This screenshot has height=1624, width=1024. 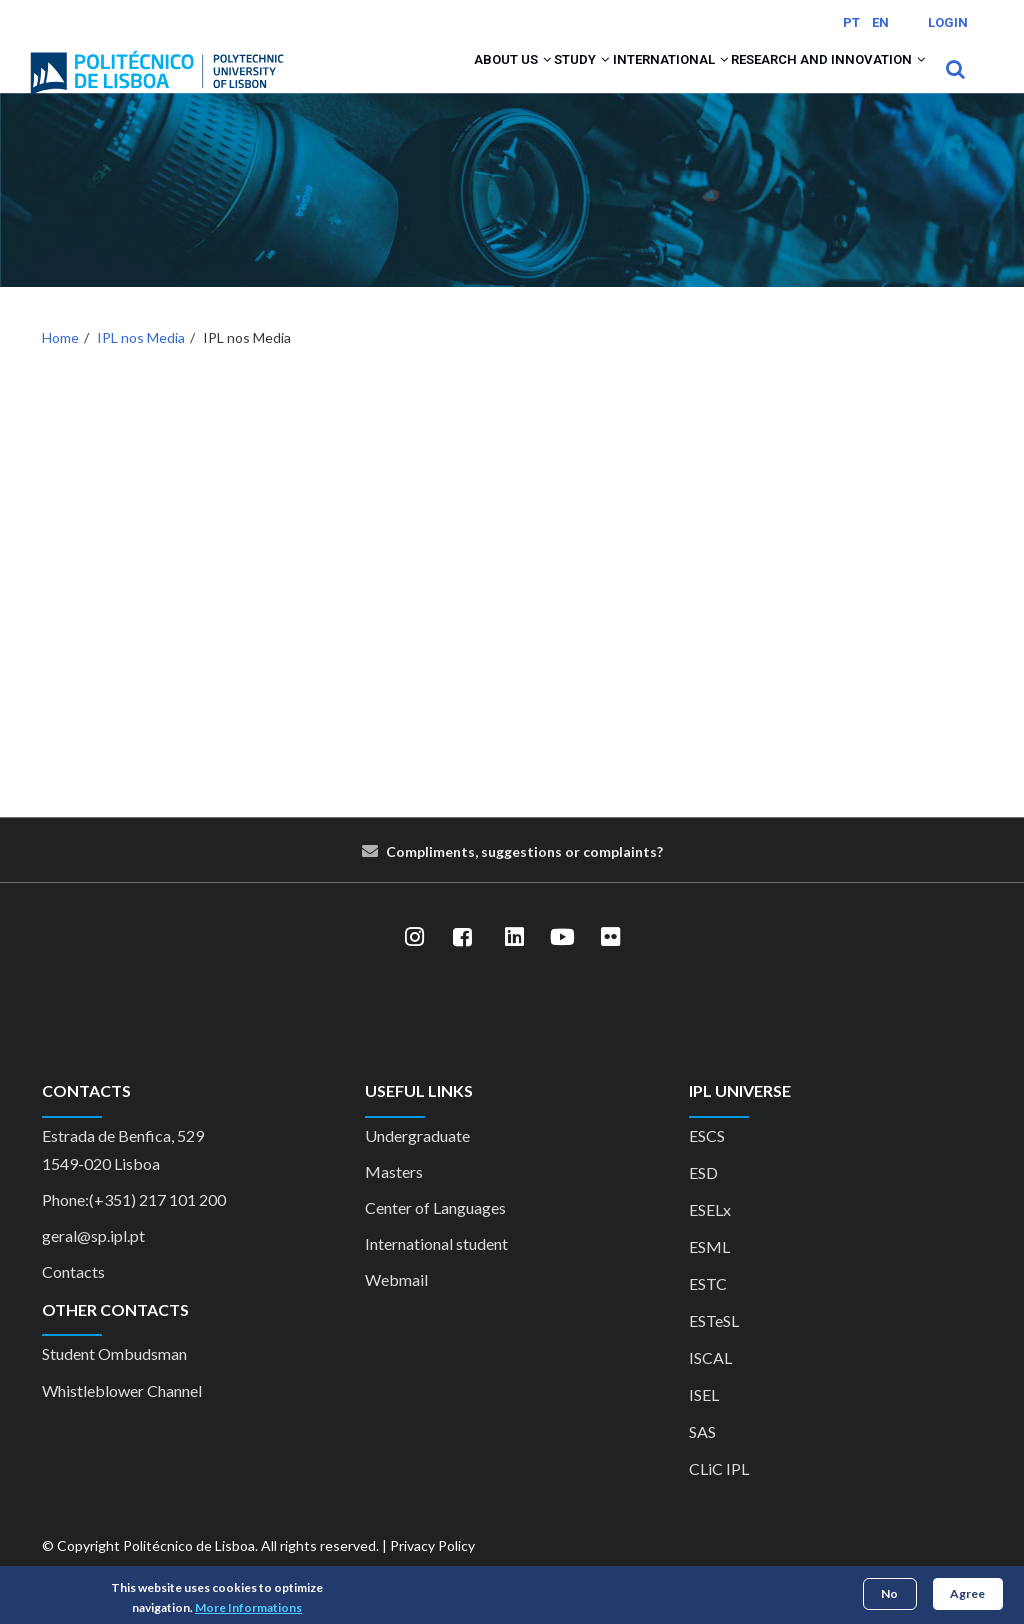 I want to click on [Flickr], so click(x=610, y=964).